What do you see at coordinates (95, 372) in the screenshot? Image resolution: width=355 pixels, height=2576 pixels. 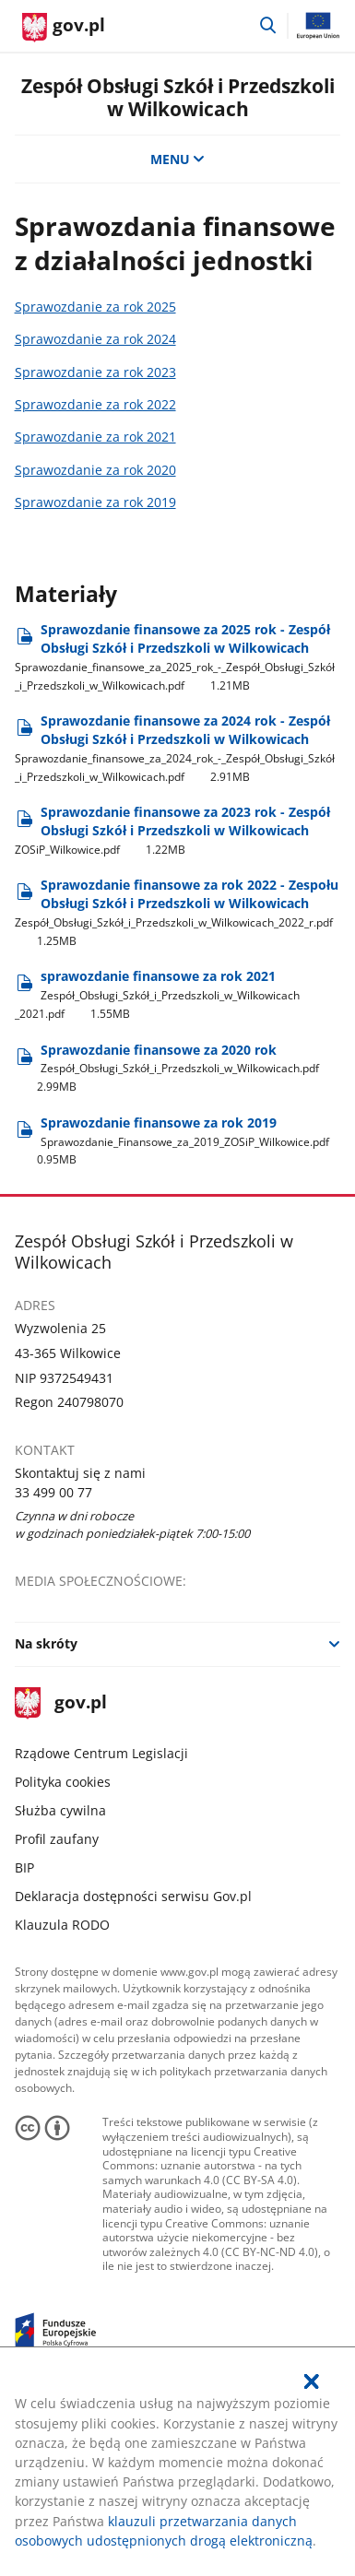 I see `Sprawozdanie za rok 2023` at bounding box center [95, 372].